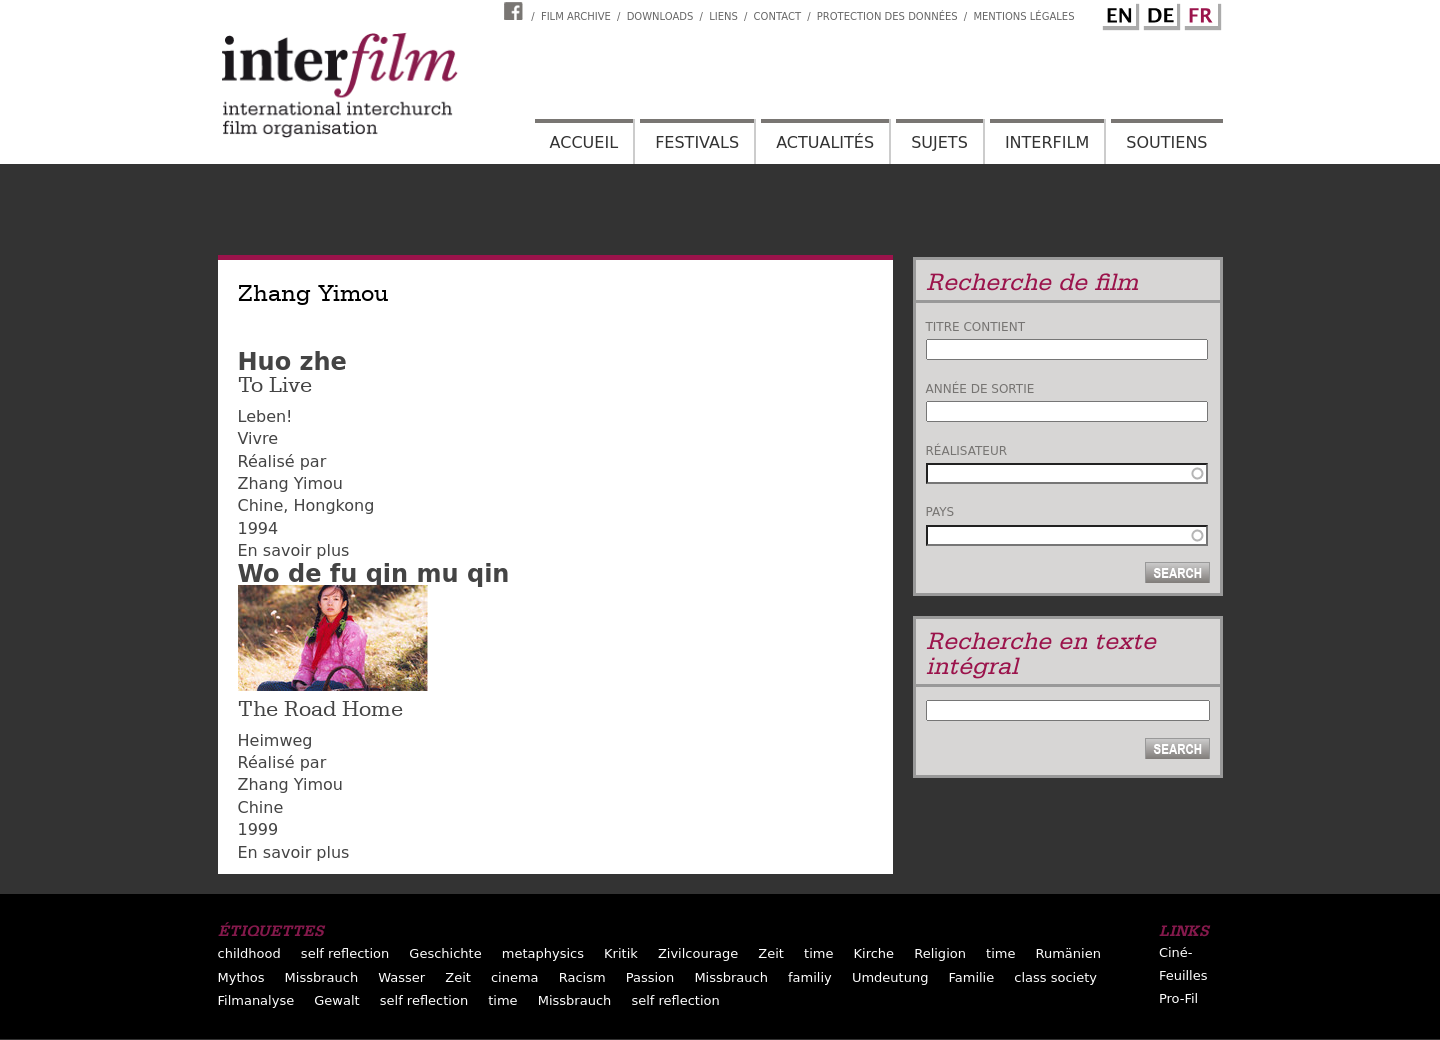 The width and height of the screenshot is (1440, 1040). I want to click on Mentions Légales, so click(1023, 16).